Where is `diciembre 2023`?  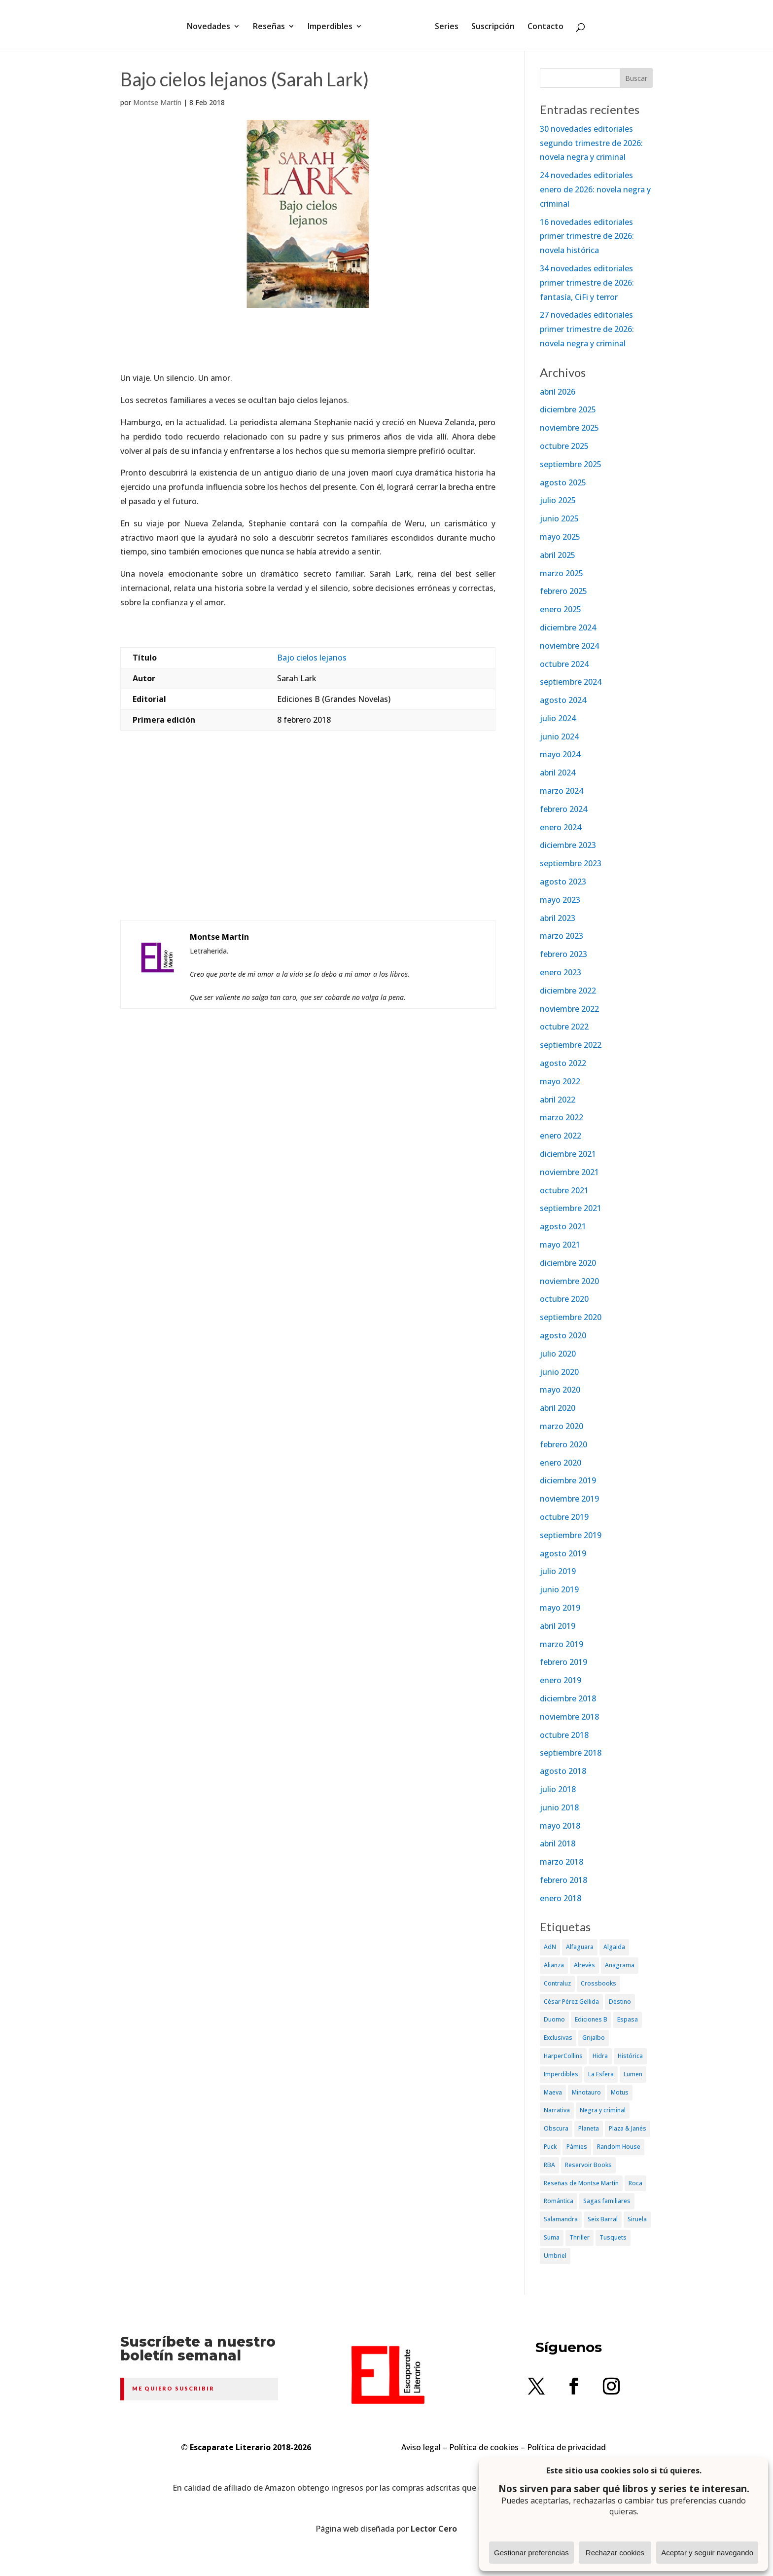
diciembre 2023 is located at coordinates (568, 845).